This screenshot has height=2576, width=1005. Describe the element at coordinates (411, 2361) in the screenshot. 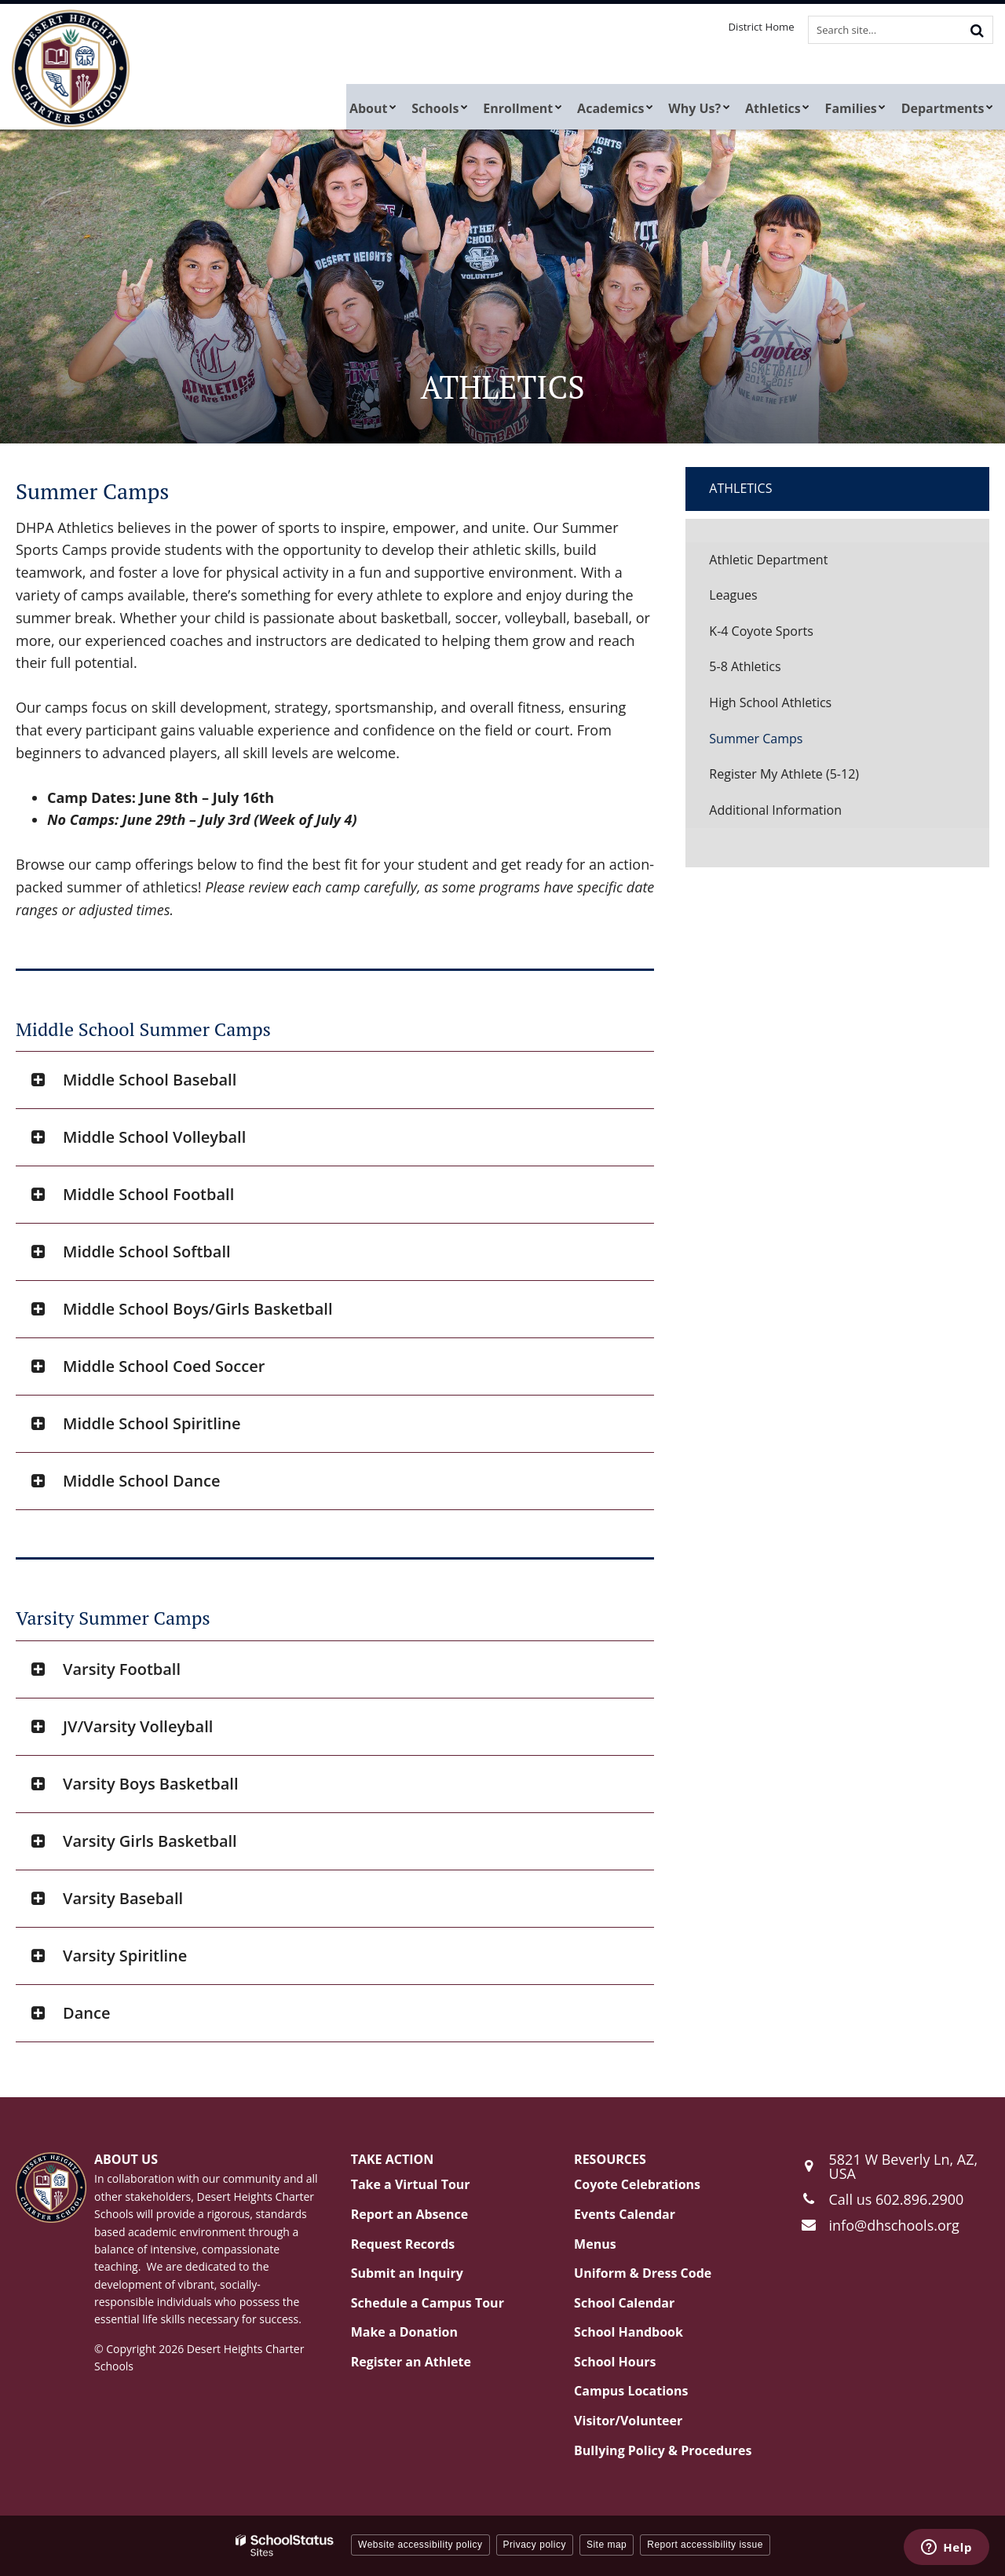

I see `Register an Athlete` at that location.